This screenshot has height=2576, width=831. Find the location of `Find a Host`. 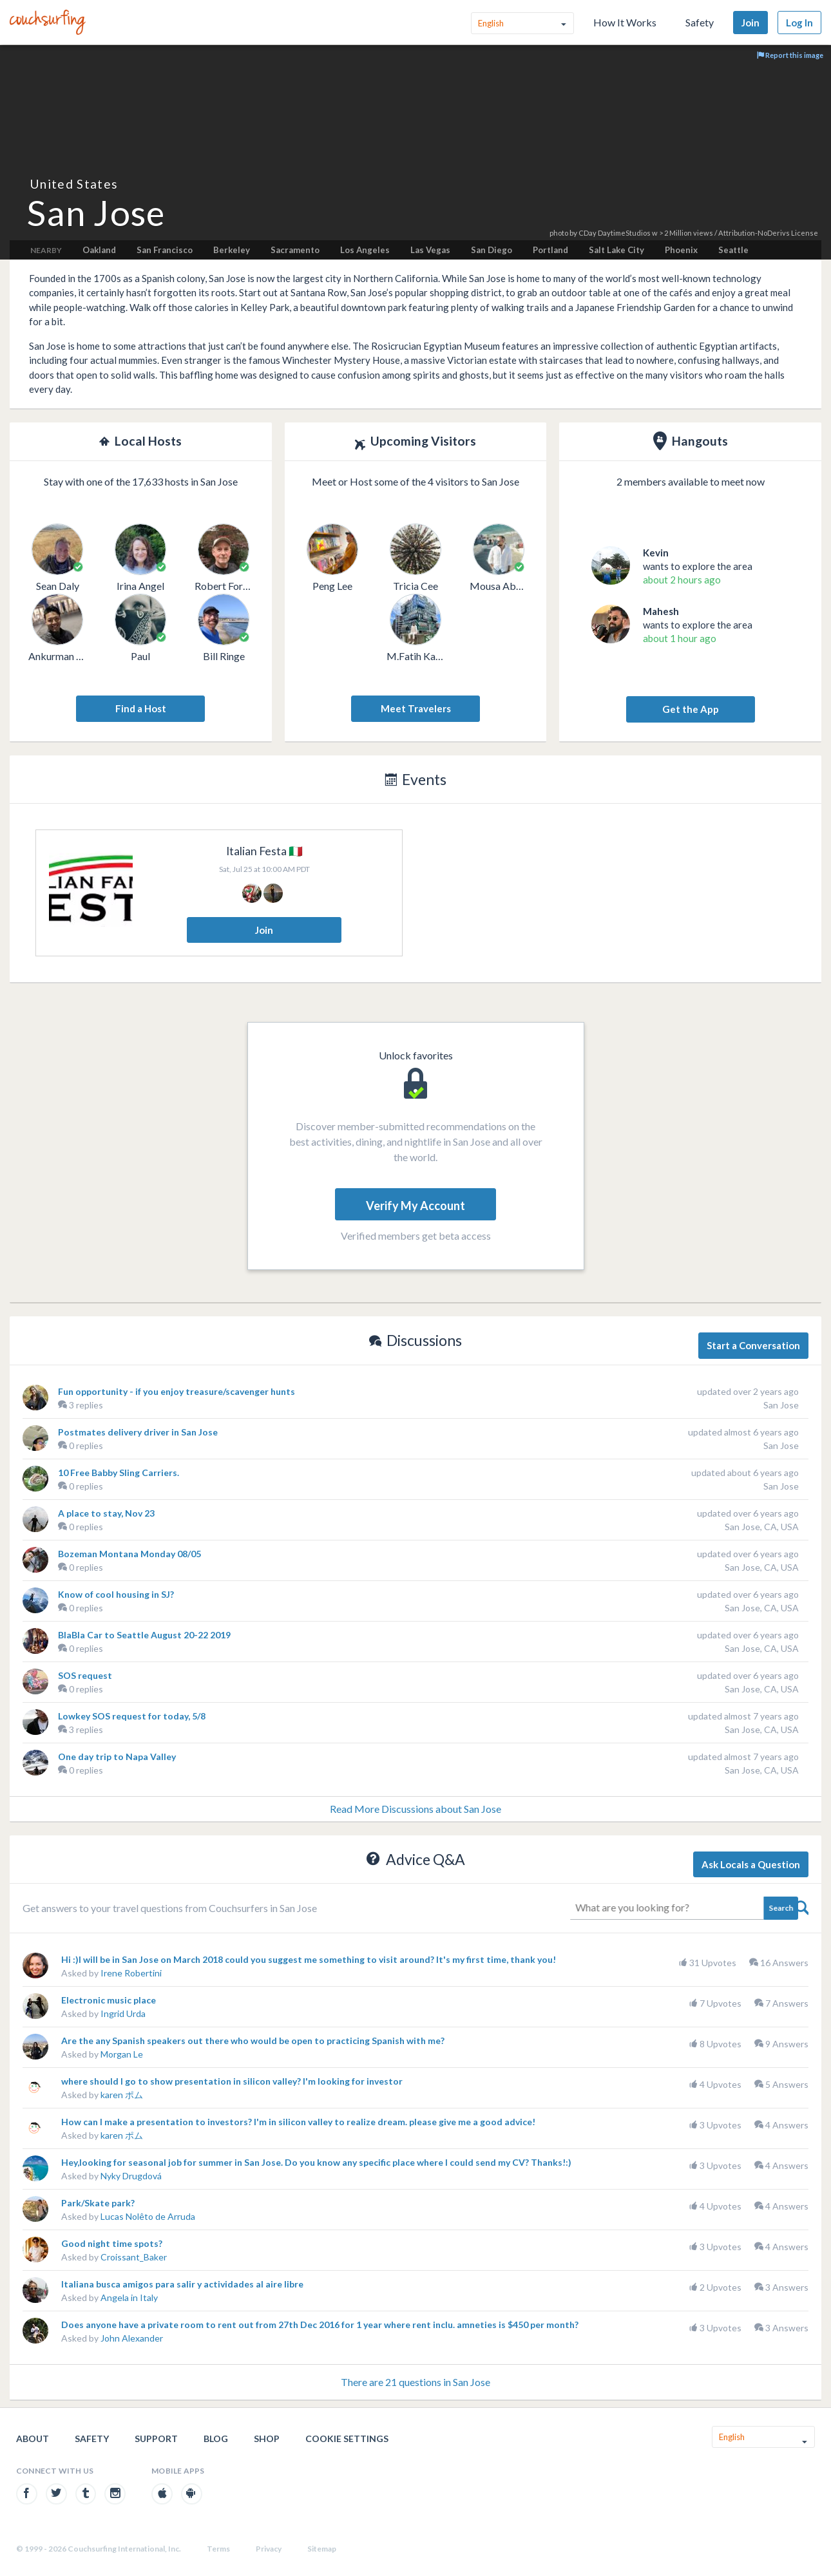

Find a Host is located at coordinates (140, 708).